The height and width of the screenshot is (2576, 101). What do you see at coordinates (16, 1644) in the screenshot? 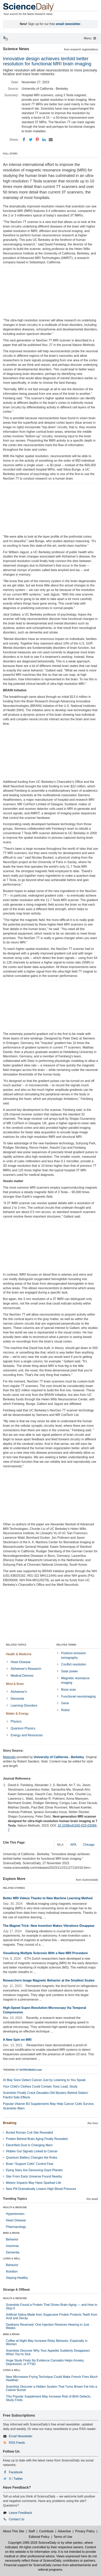
I see `RELATED TOPICS` at bounding box center [16, 1644].